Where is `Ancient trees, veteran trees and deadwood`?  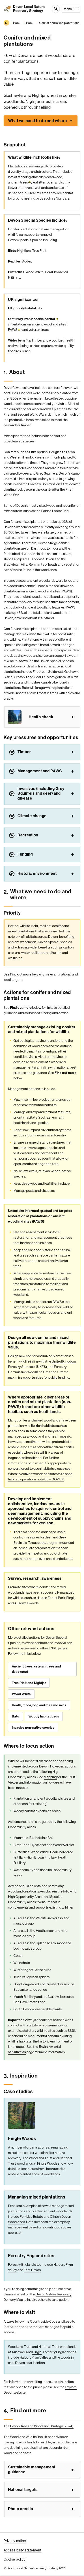 Ancient trees, veteran trees and deadwood is located at coordinates (36, 1669).